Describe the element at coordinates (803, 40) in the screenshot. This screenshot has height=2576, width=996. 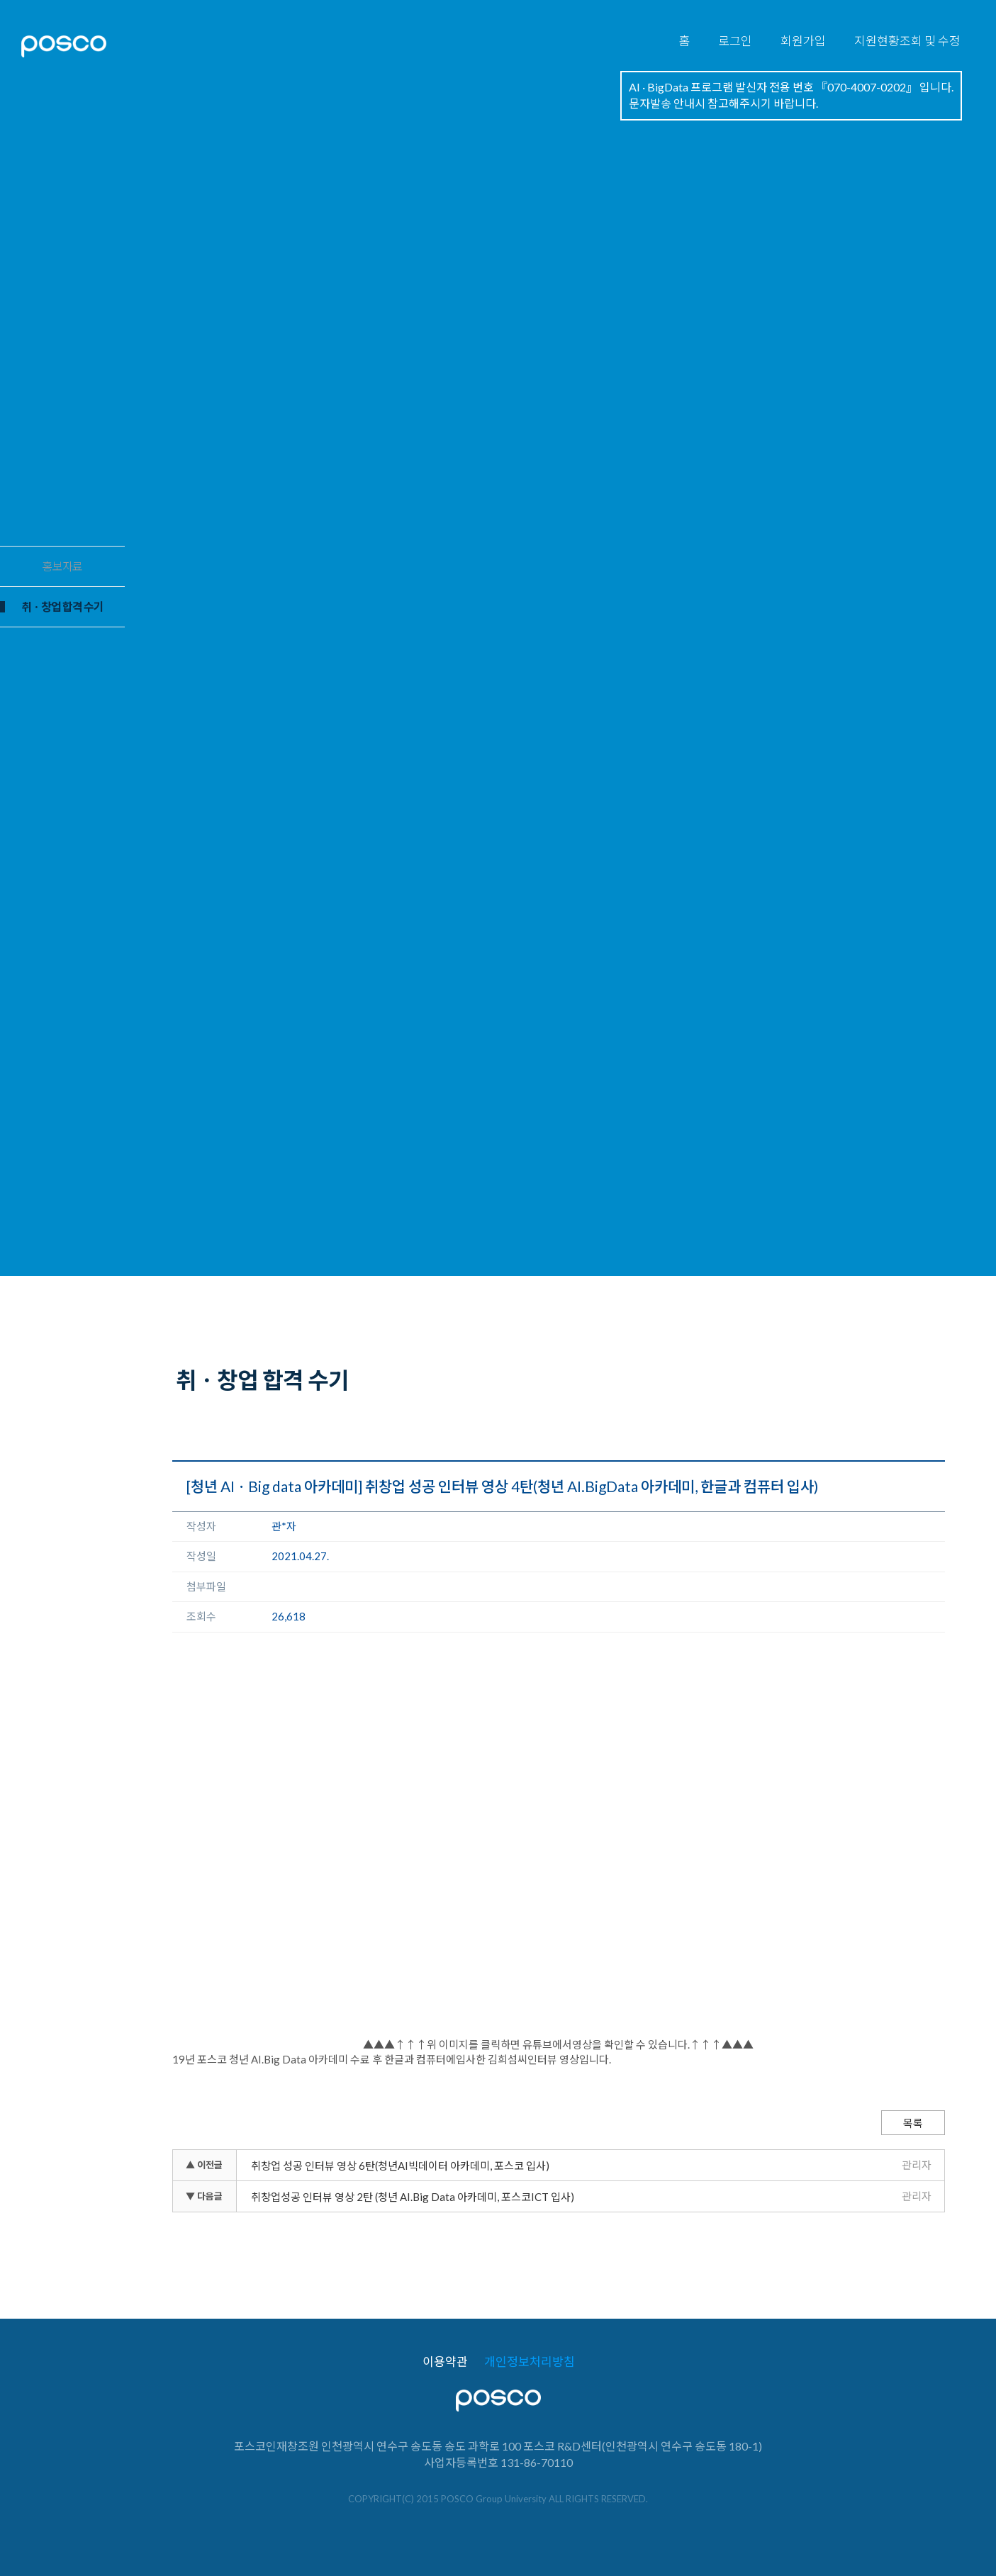
I see `회원가입` at that location.